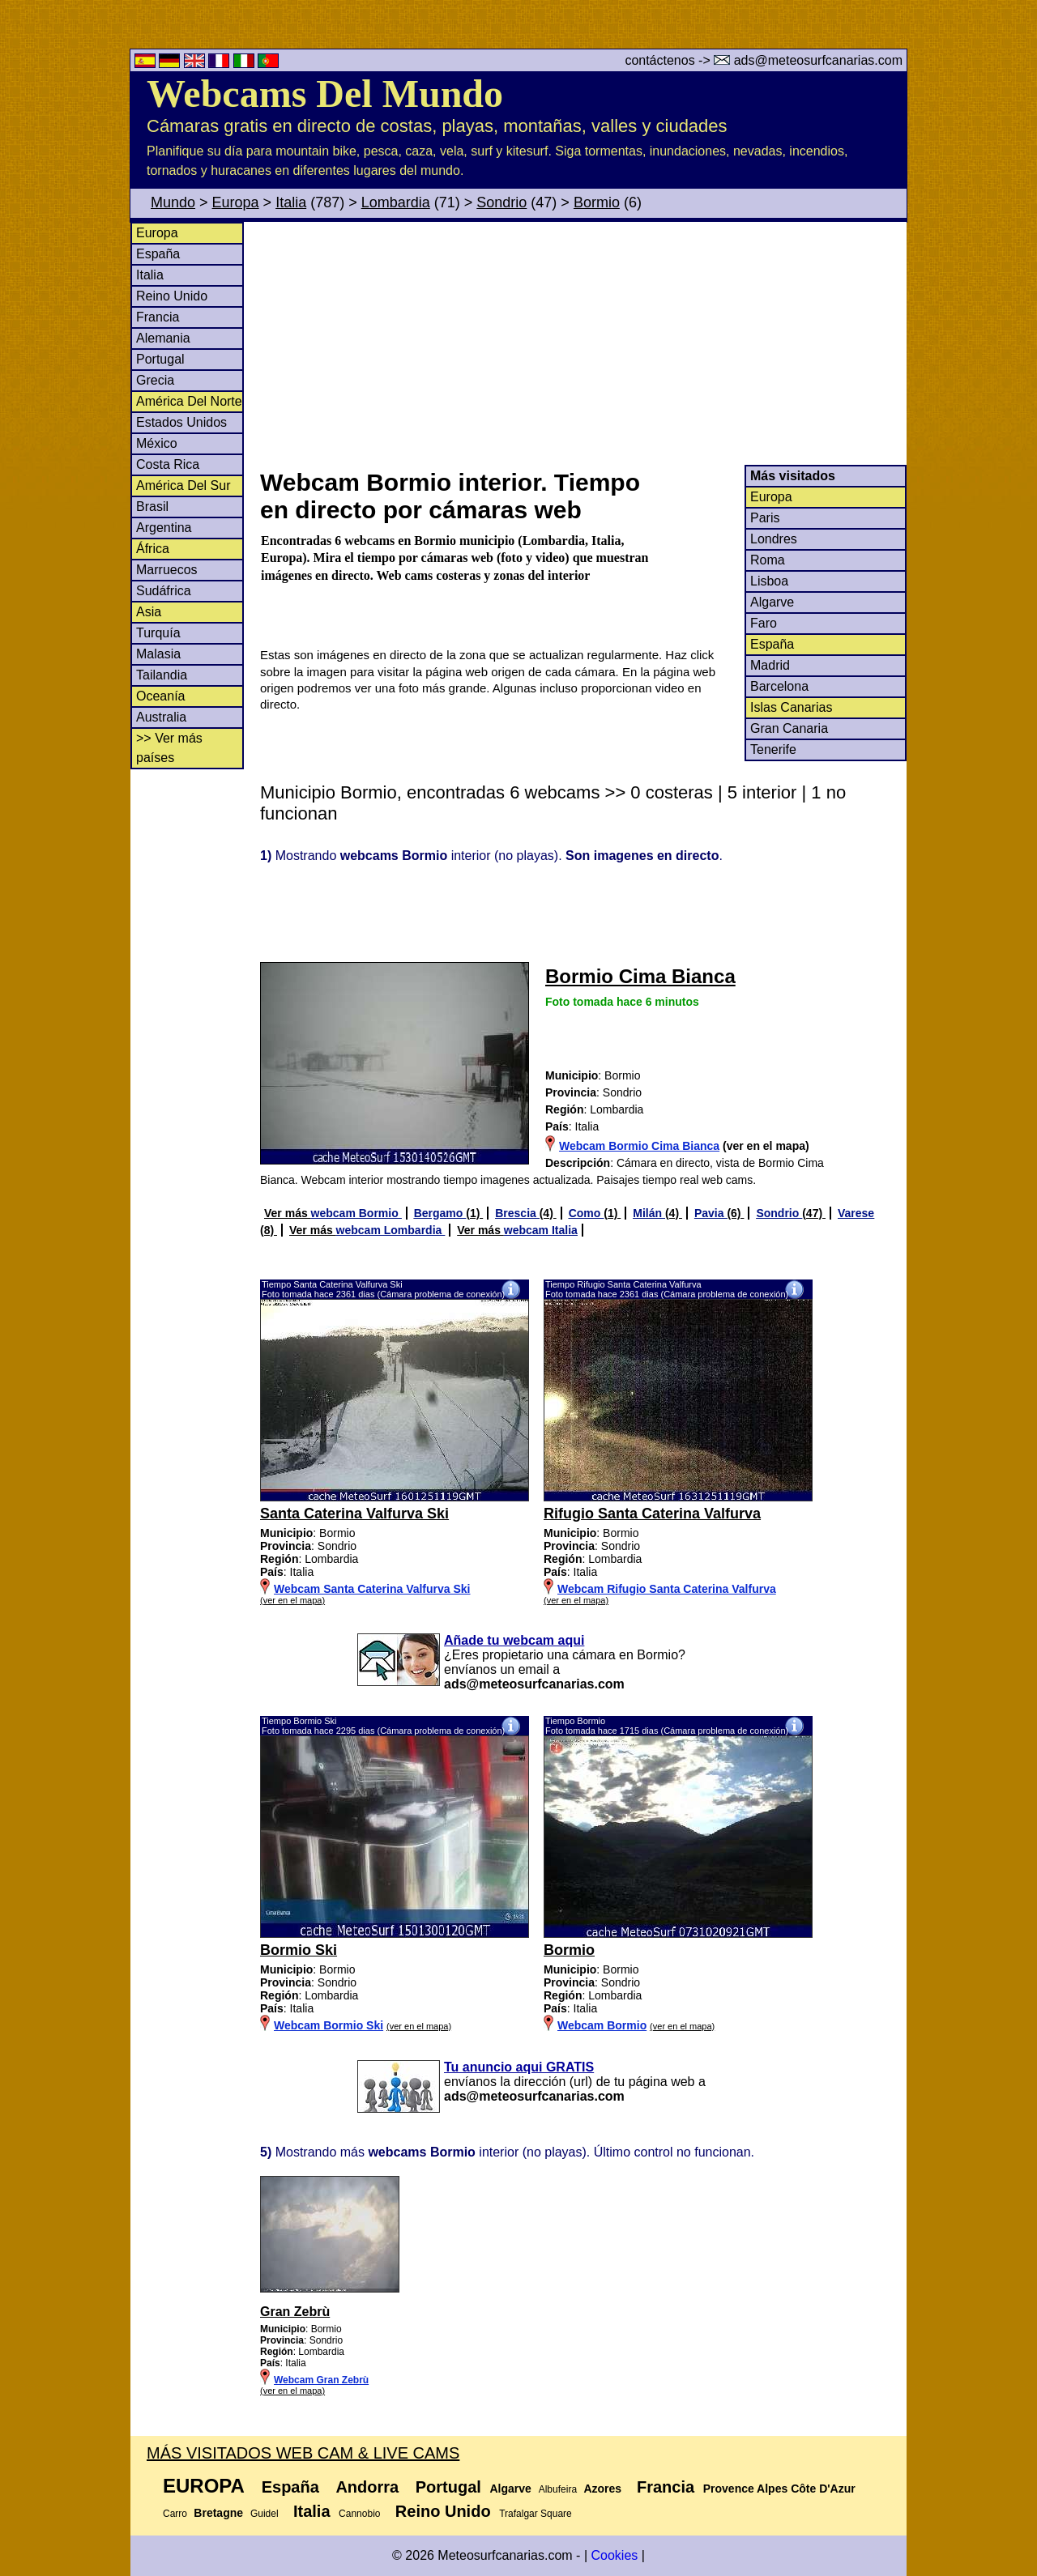  What do you see at coordinates (163, 591) in the screenshot?
I see `Sudáfrica` at bounding box center [163, 591].